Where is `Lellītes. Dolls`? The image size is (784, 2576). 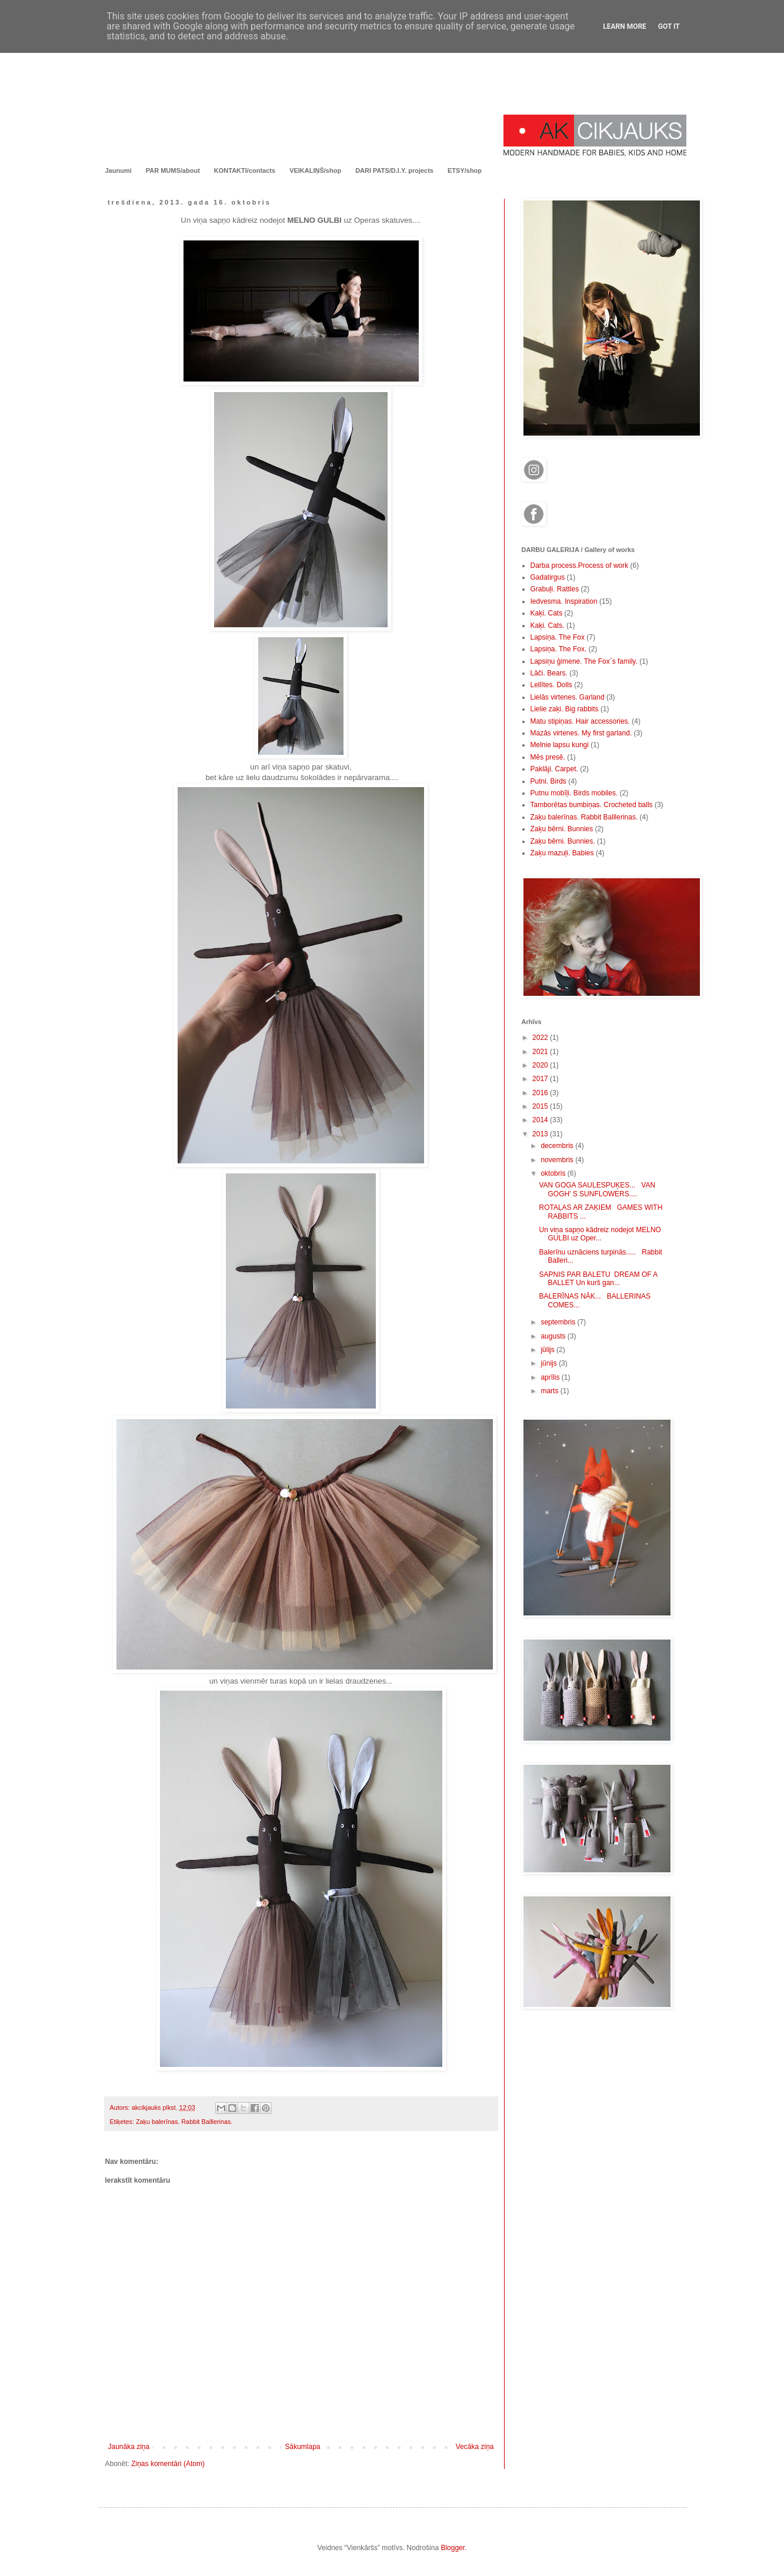
Lellītes. Dolls is located at coordinates (551, 685).